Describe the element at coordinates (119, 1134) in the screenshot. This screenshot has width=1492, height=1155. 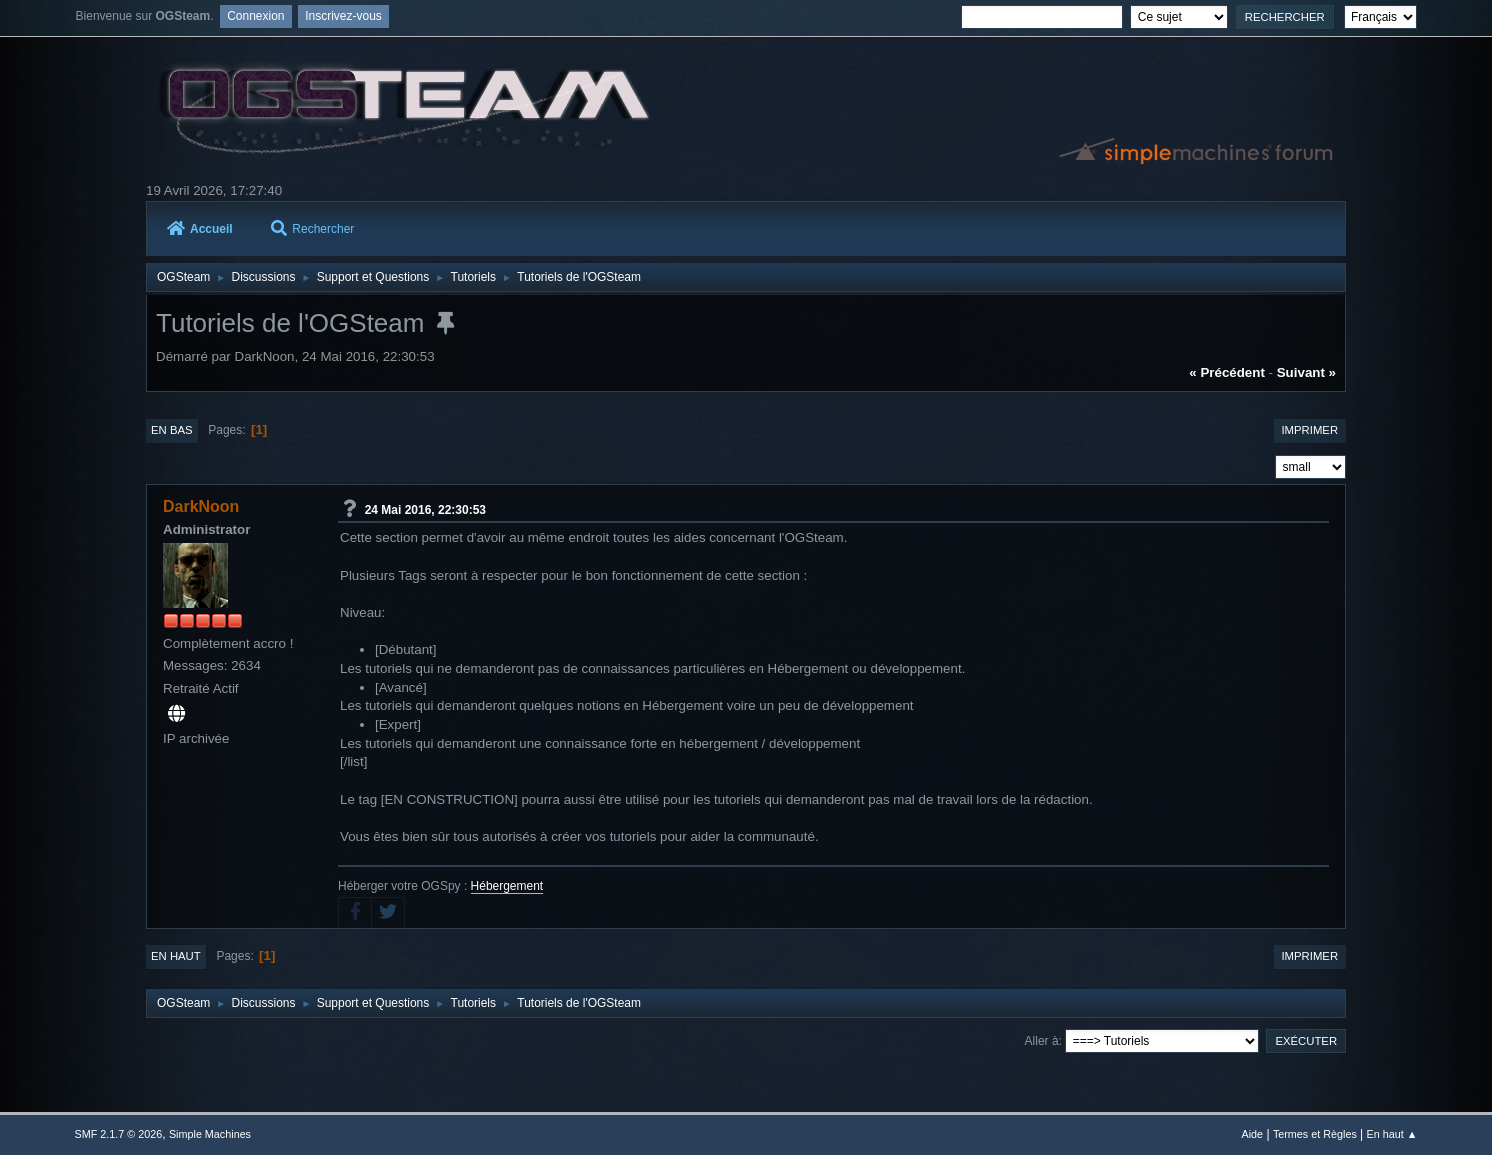
I see `SMF 2.1.7 © 2026` at that location.